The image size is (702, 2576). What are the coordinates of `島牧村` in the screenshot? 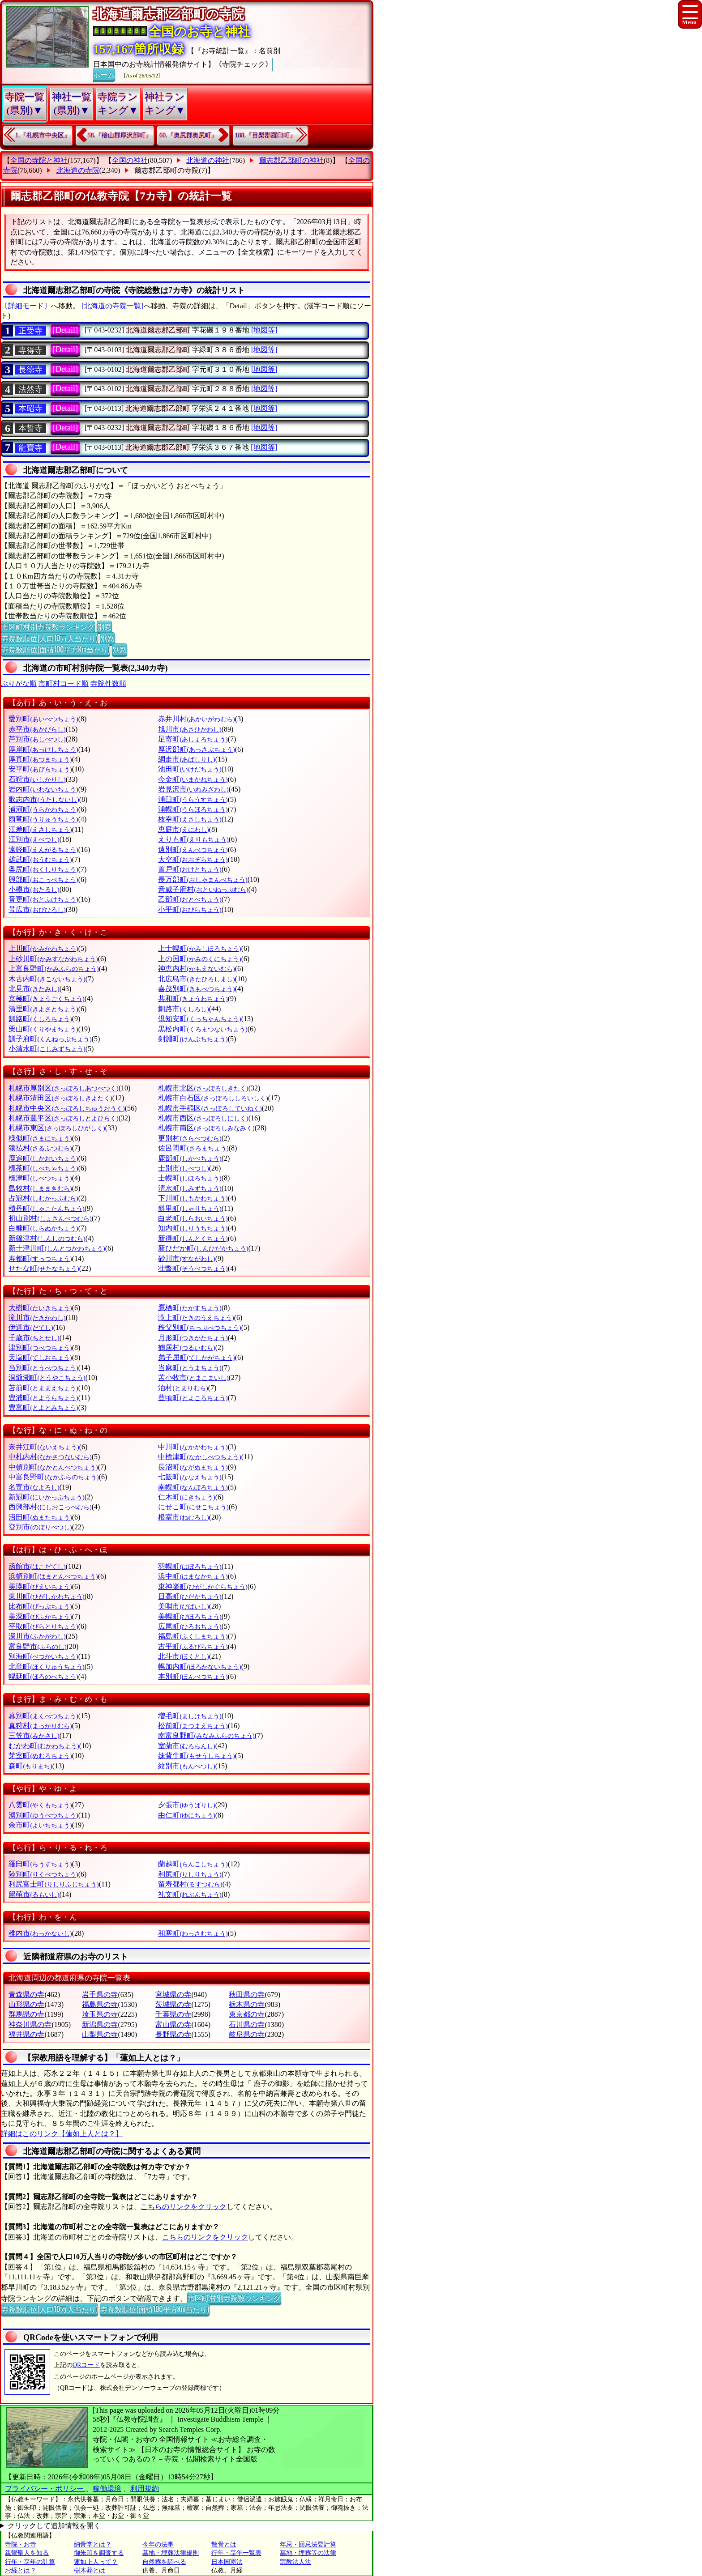 It's located at (40, 1188).